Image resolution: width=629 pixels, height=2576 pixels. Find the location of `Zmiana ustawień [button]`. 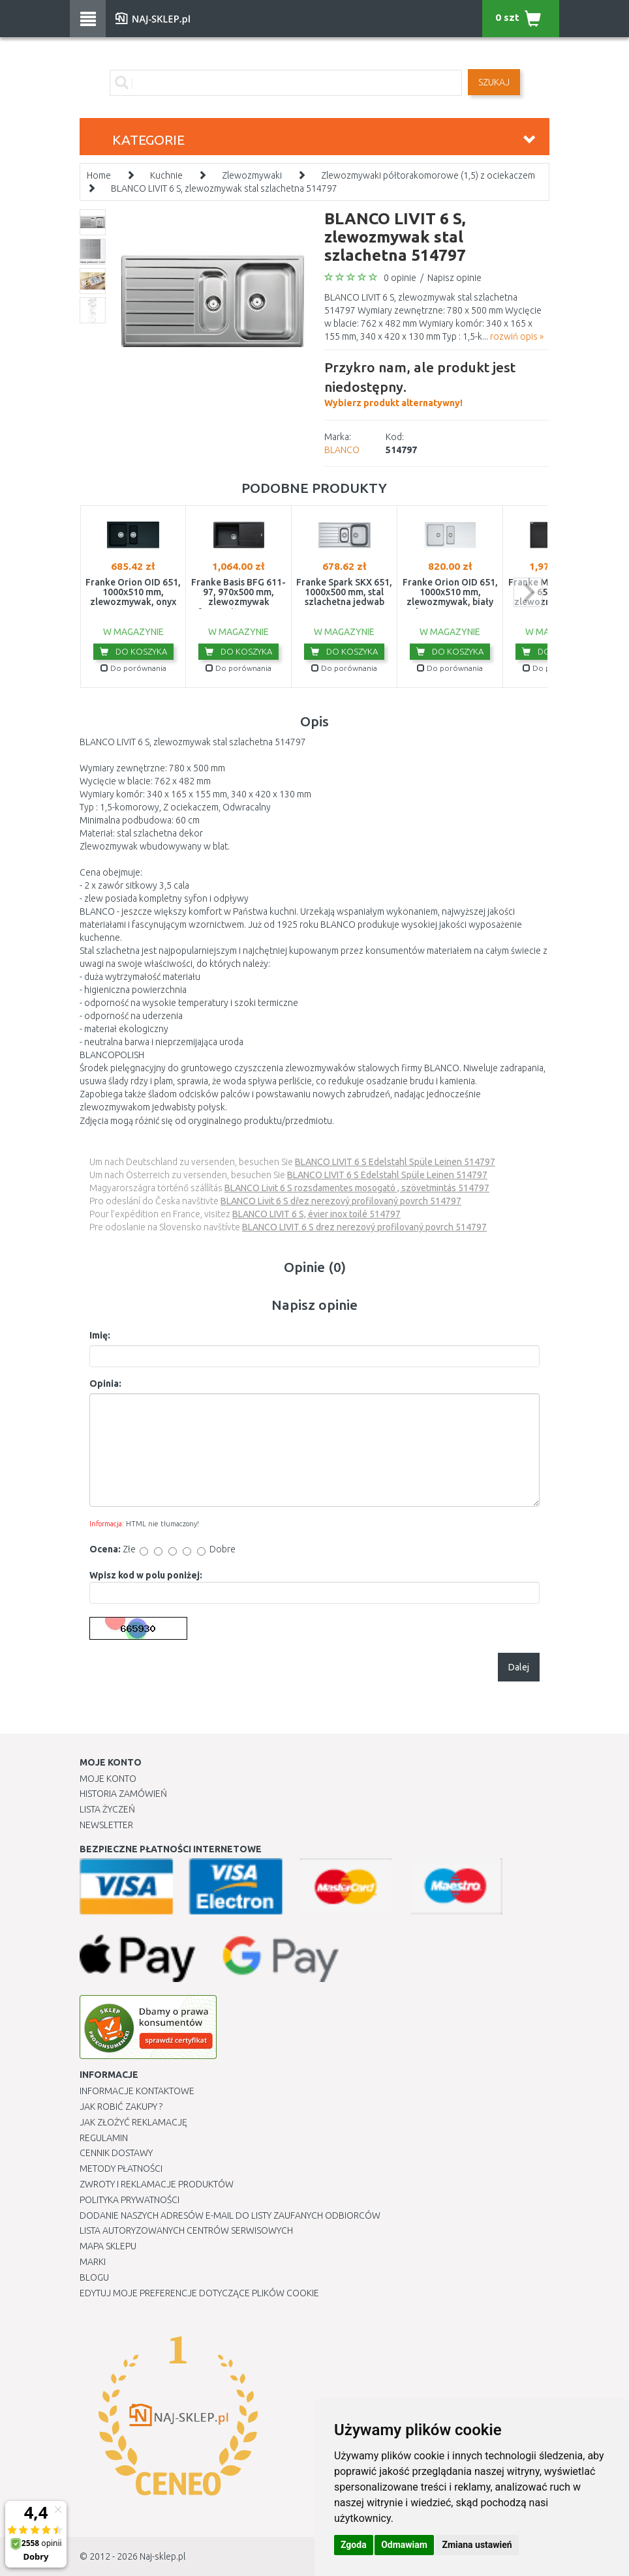

Zmiana ustawień [button] is located at coordinates (477, 2544).